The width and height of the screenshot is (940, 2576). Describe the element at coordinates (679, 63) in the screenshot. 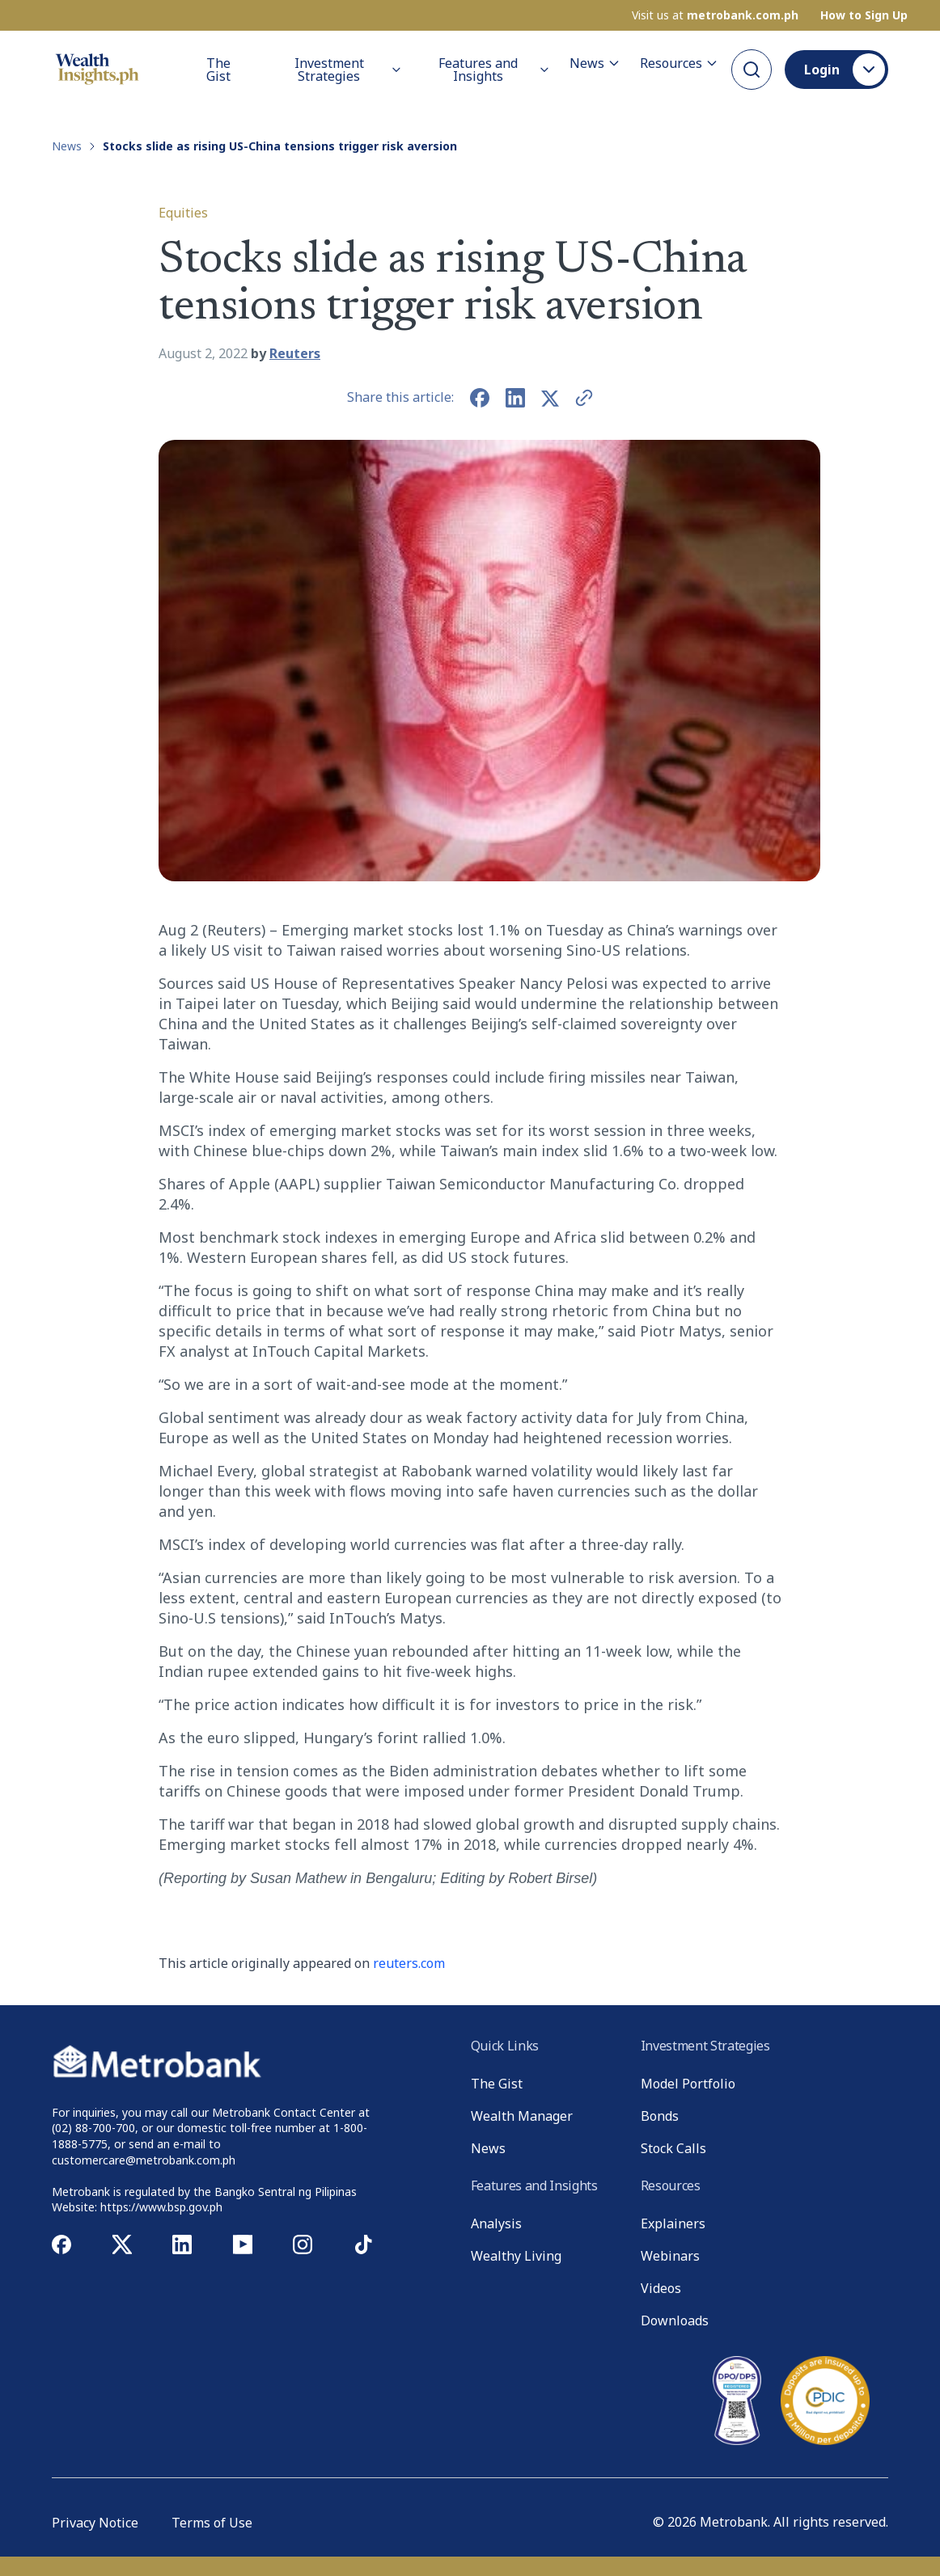

I see `Resources` at that location.